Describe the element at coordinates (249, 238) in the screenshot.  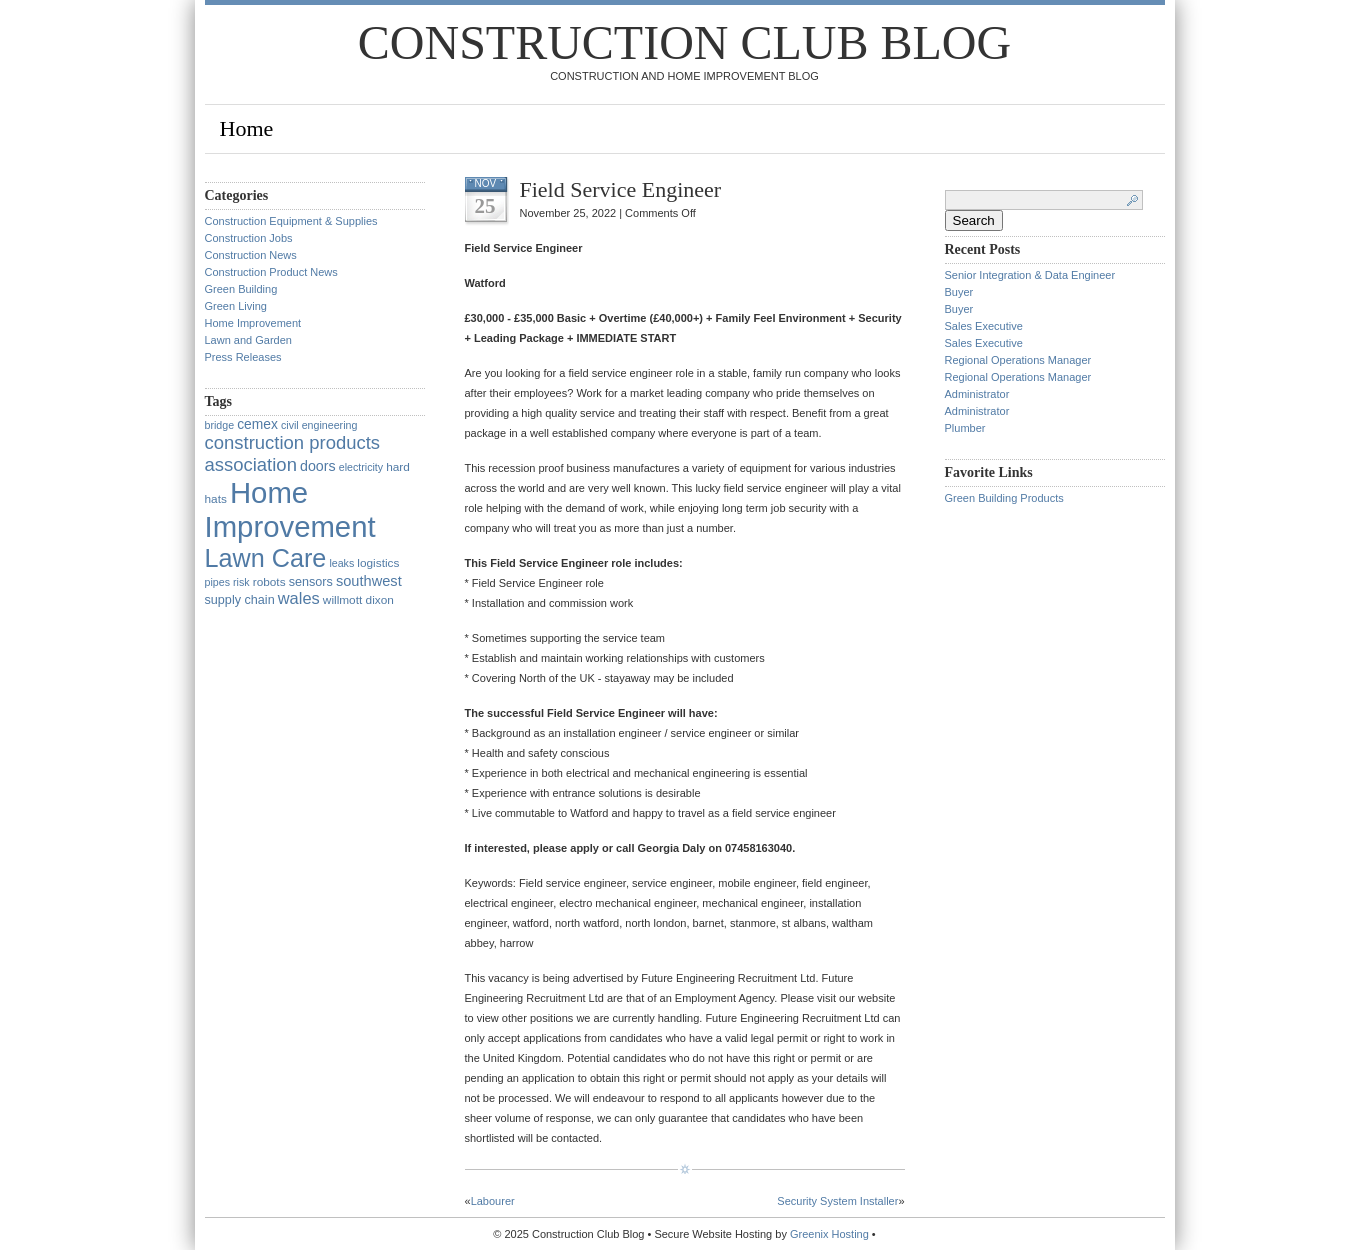
I see `Construction Jobs` at that location.